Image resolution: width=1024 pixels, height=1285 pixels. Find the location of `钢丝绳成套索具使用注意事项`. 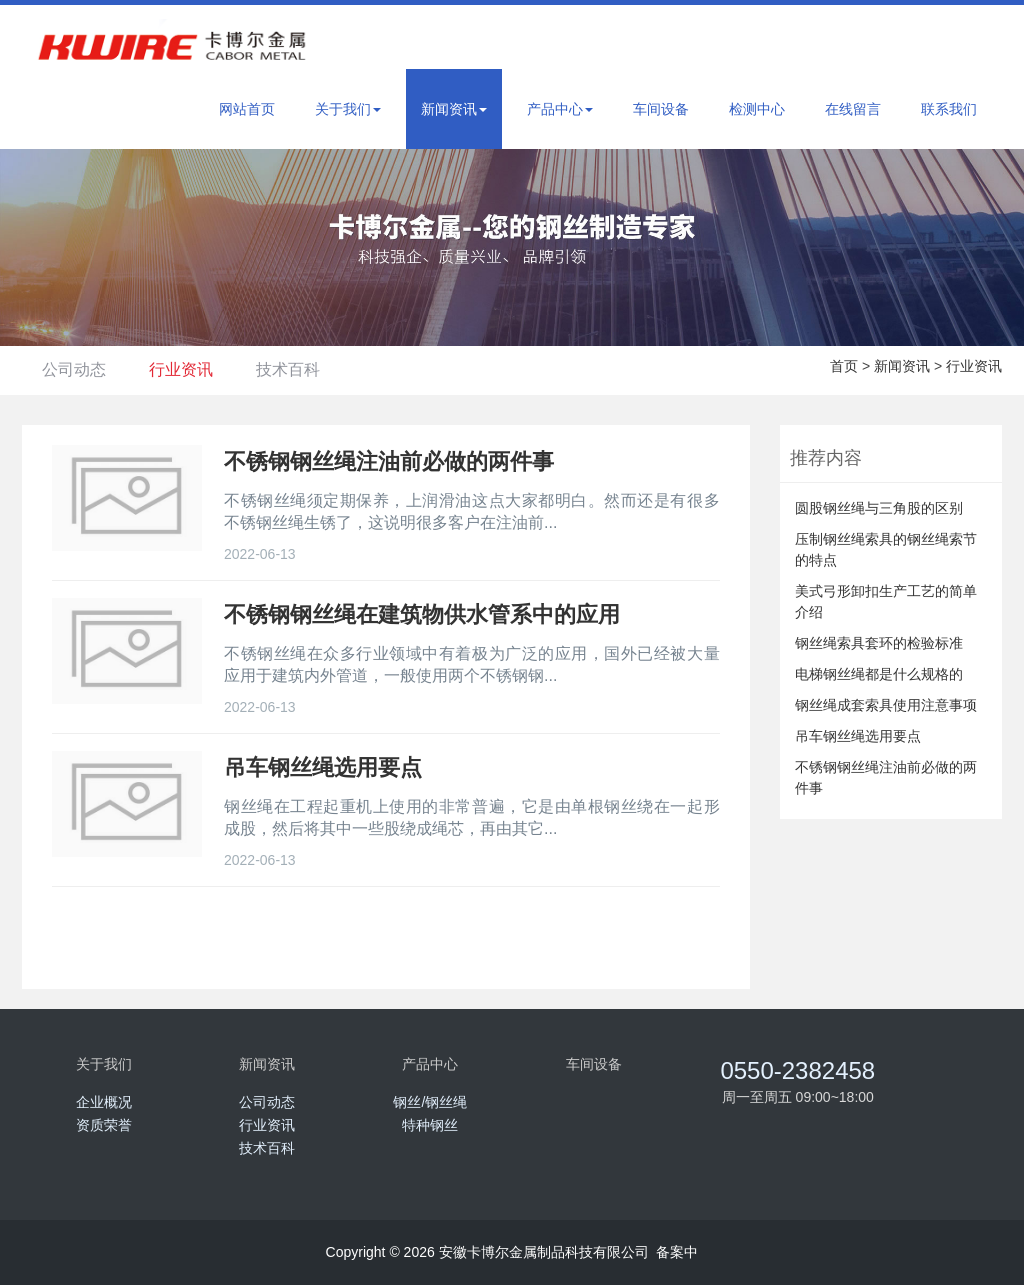

钢丝绳成套索具使用注意事项 is located at coordinates (886, 705).